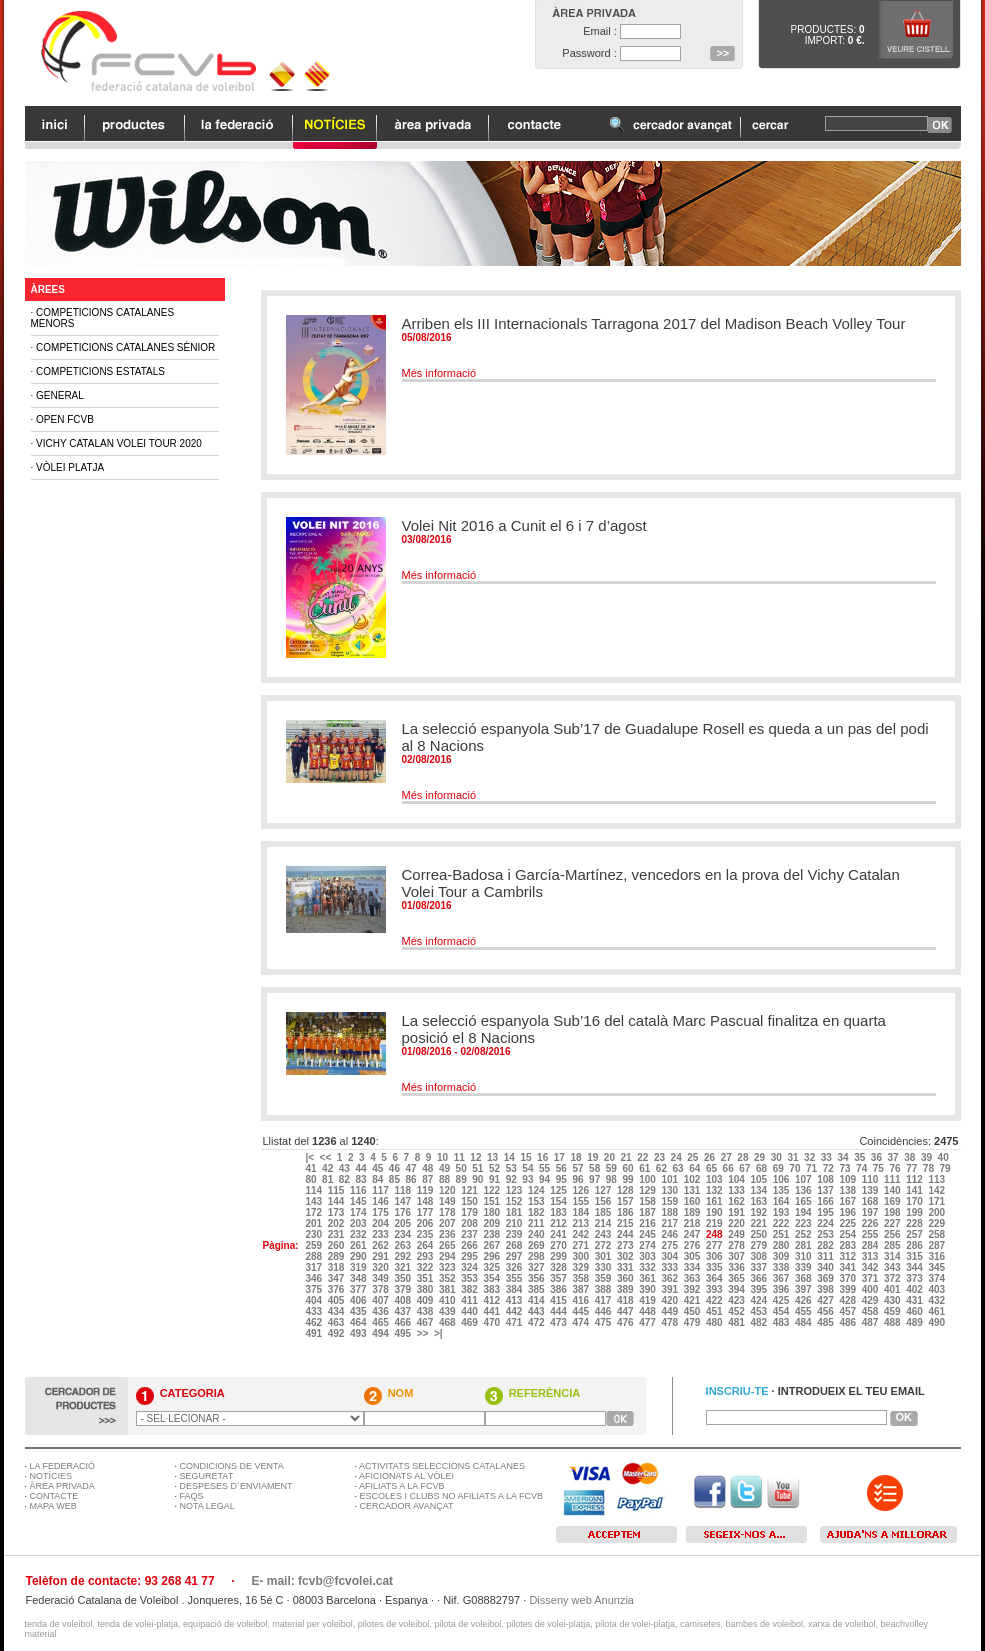 The height and width of the screenshot is (1651, 985). Describe the element at coordinates (737, 1267) in the screenshot. I see `336` at that location.